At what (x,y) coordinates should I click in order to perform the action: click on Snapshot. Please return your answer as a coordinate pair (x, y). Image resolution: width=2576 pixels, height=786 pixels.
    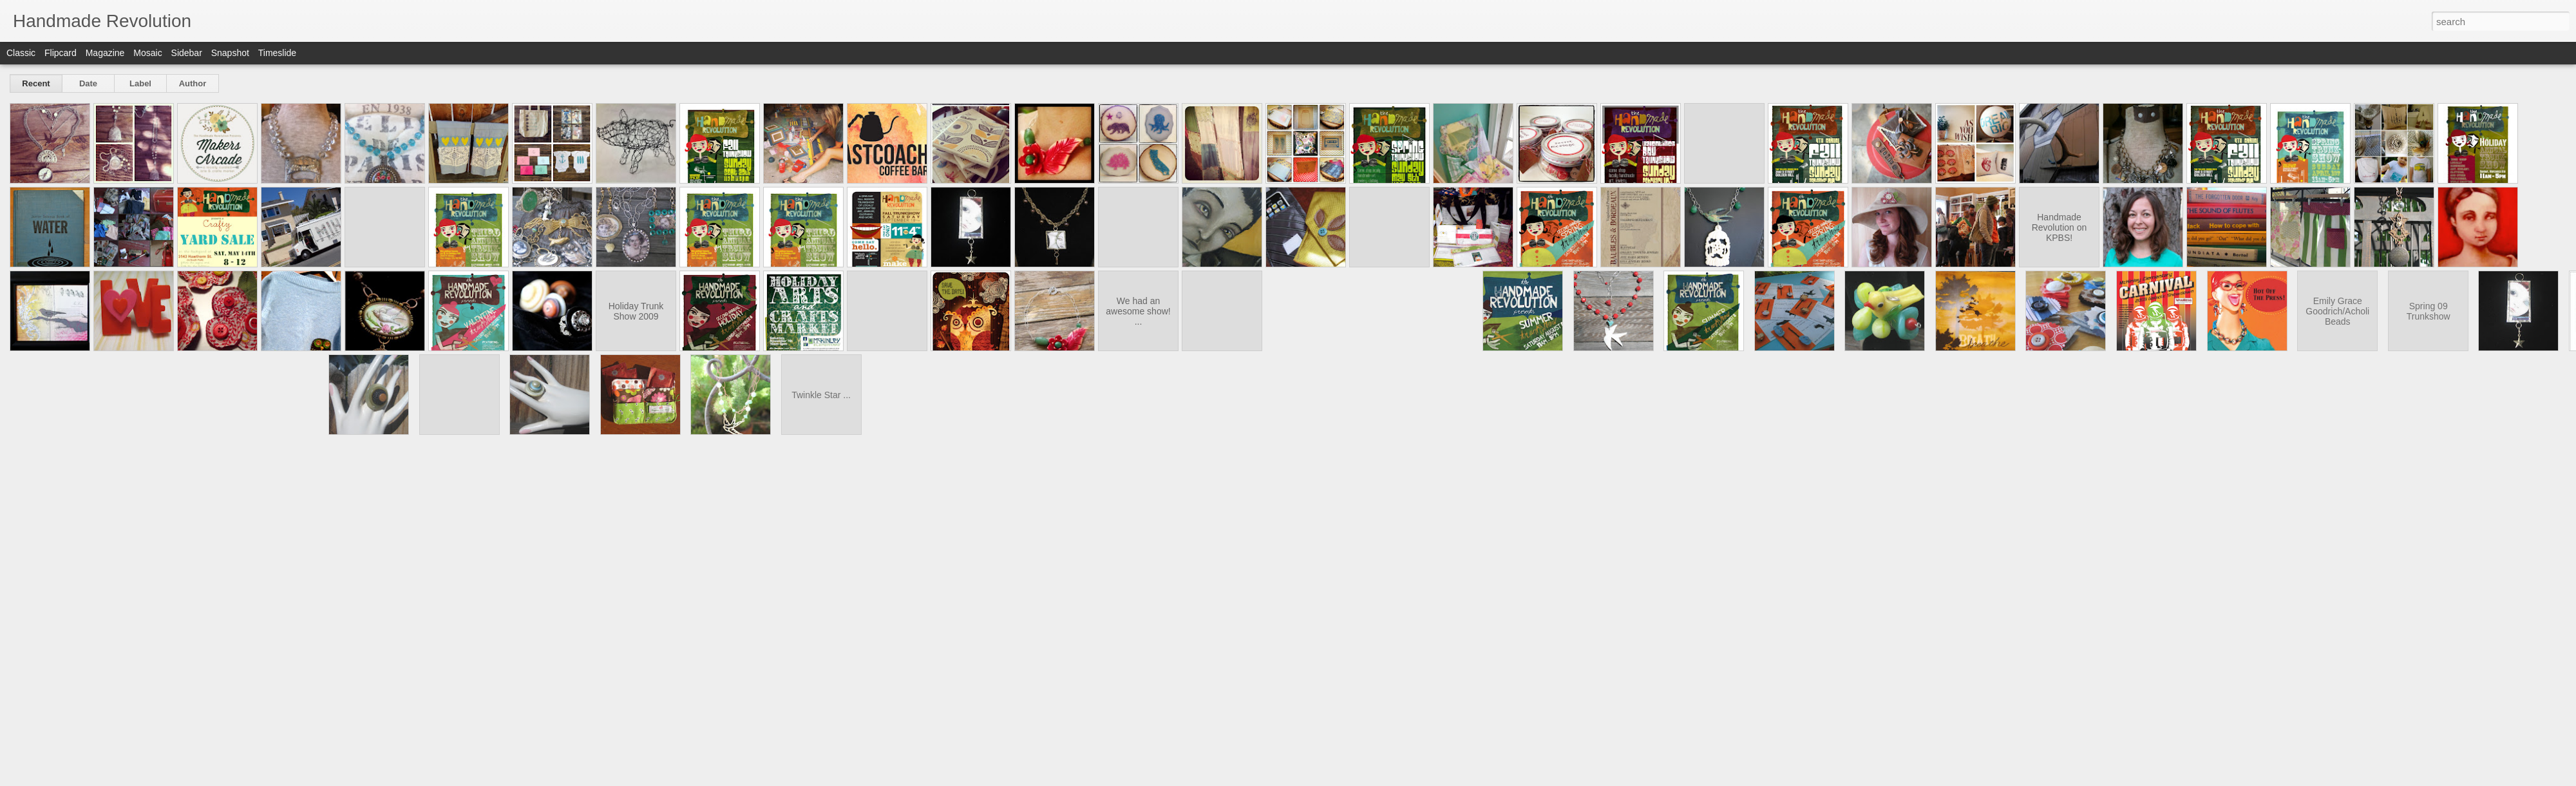
    Looking at the image, I should click on (230, 53).